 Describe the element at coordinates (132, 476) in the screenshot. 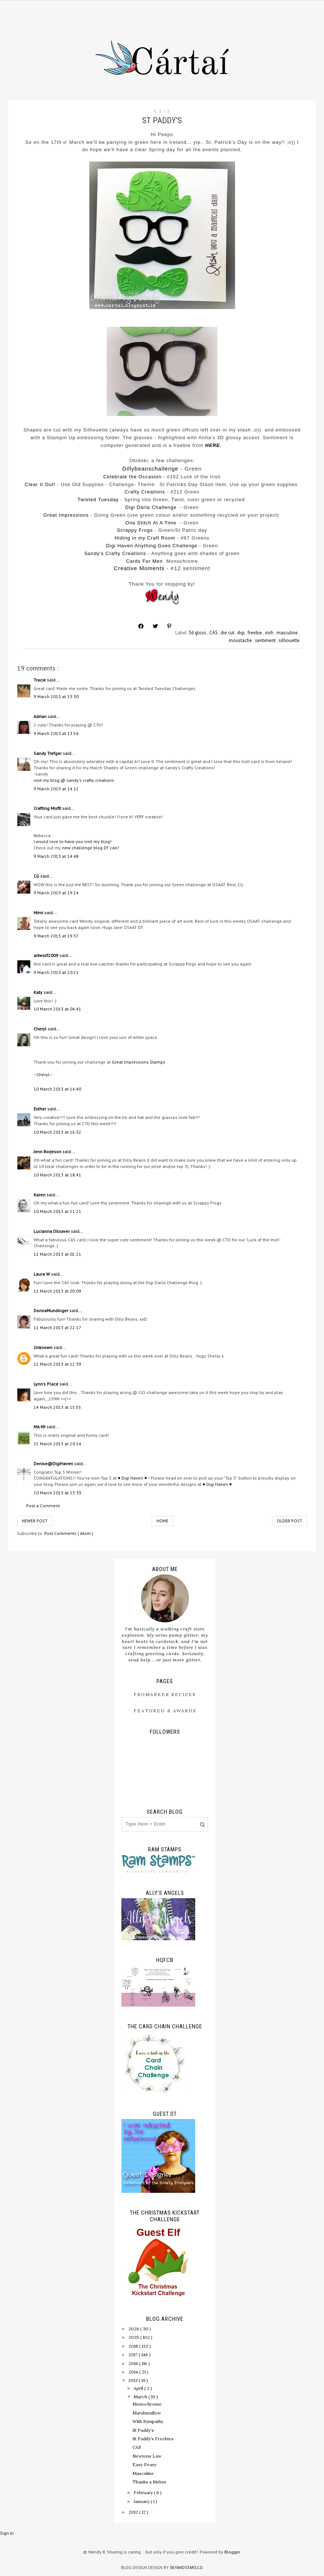

I see `Celebrate the Occasion` at that location.